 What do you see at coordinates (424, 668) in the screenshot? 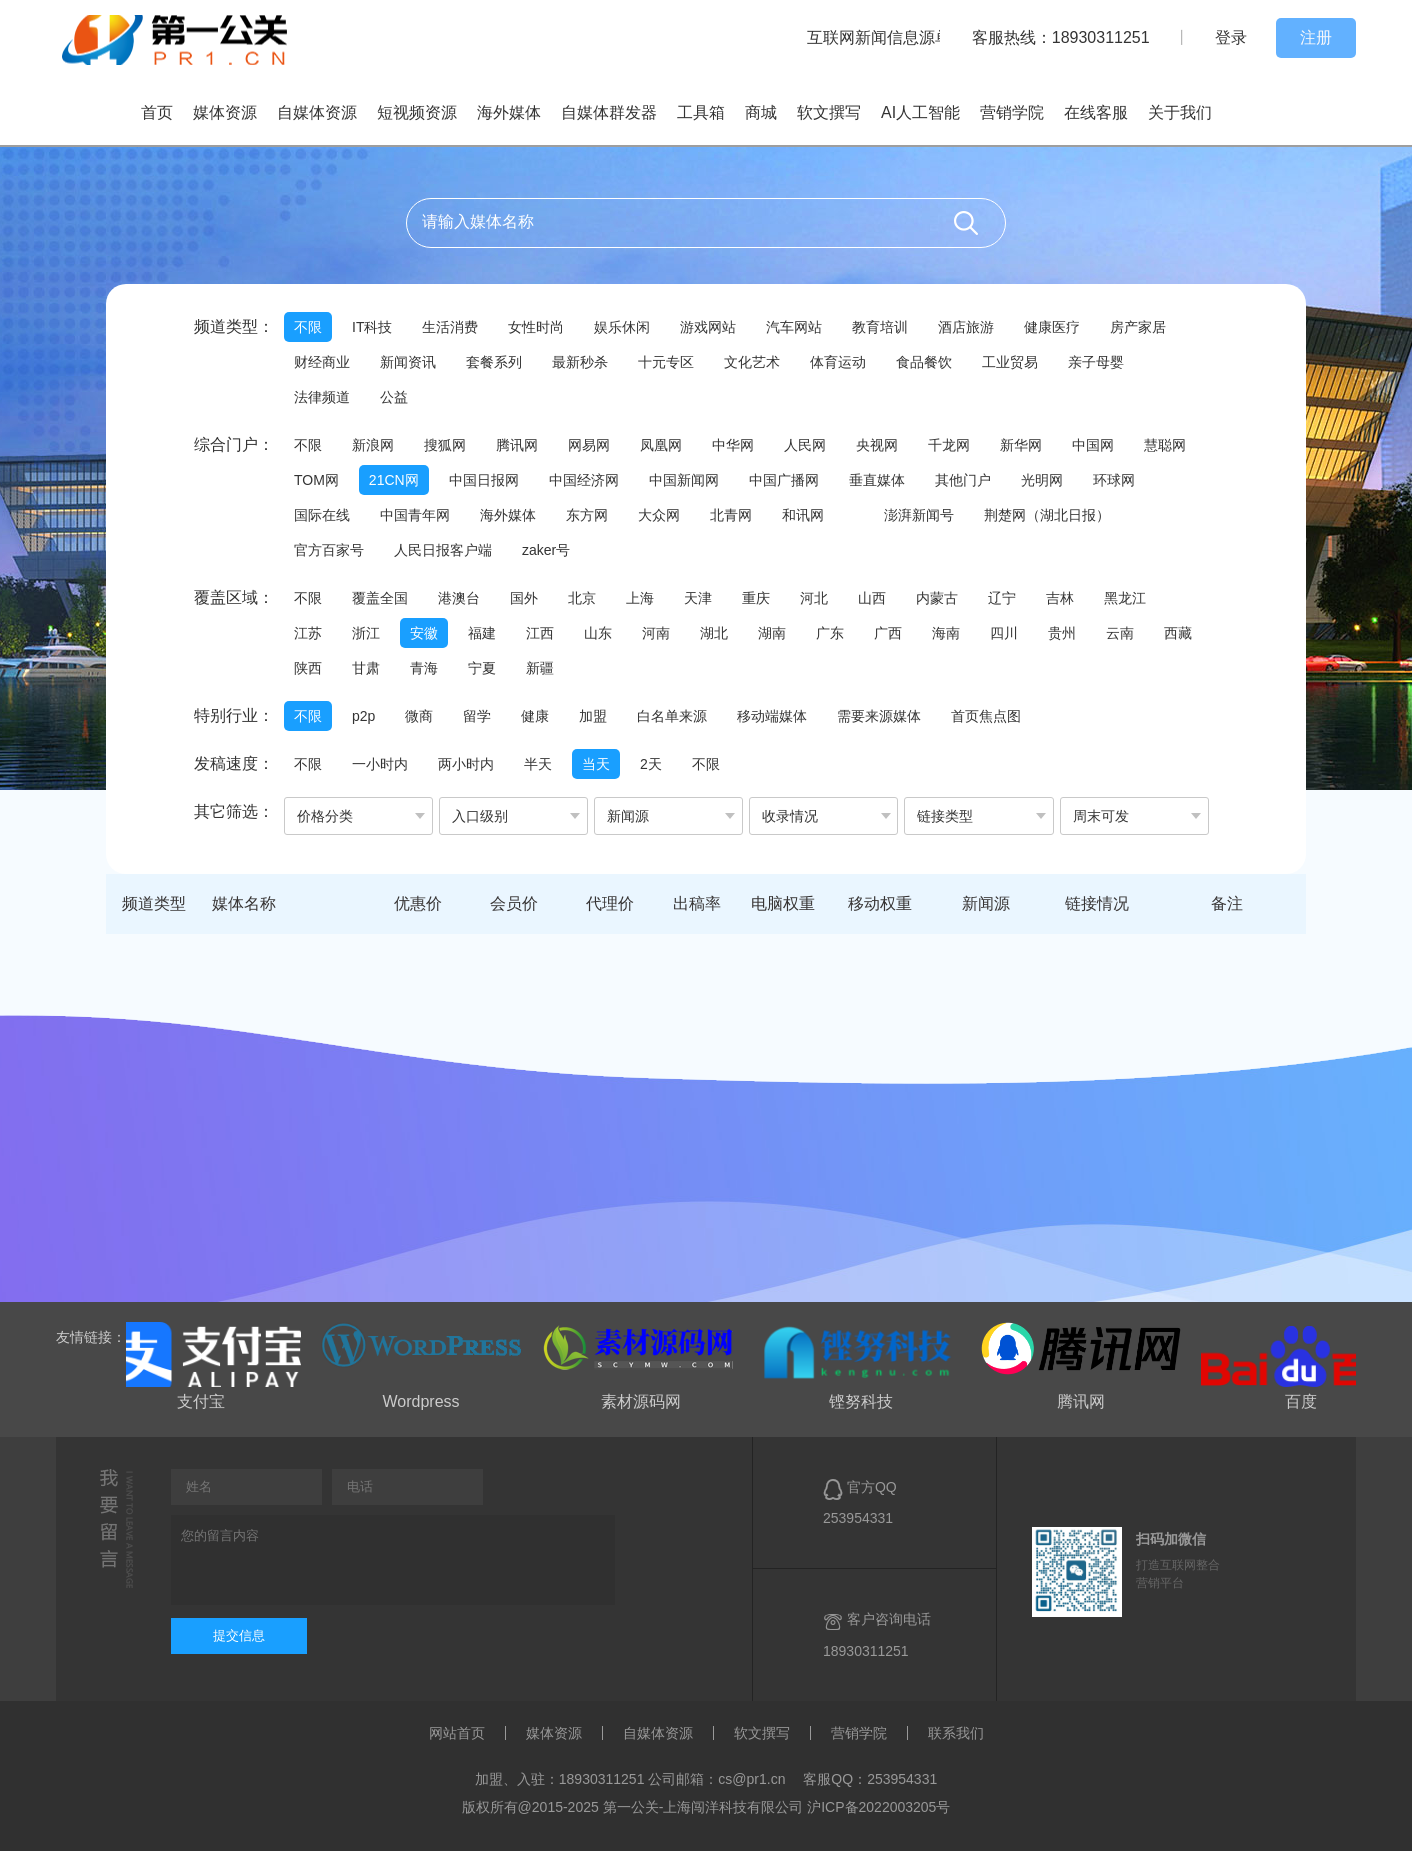
I see `青海` at bounding box center [424, 668].